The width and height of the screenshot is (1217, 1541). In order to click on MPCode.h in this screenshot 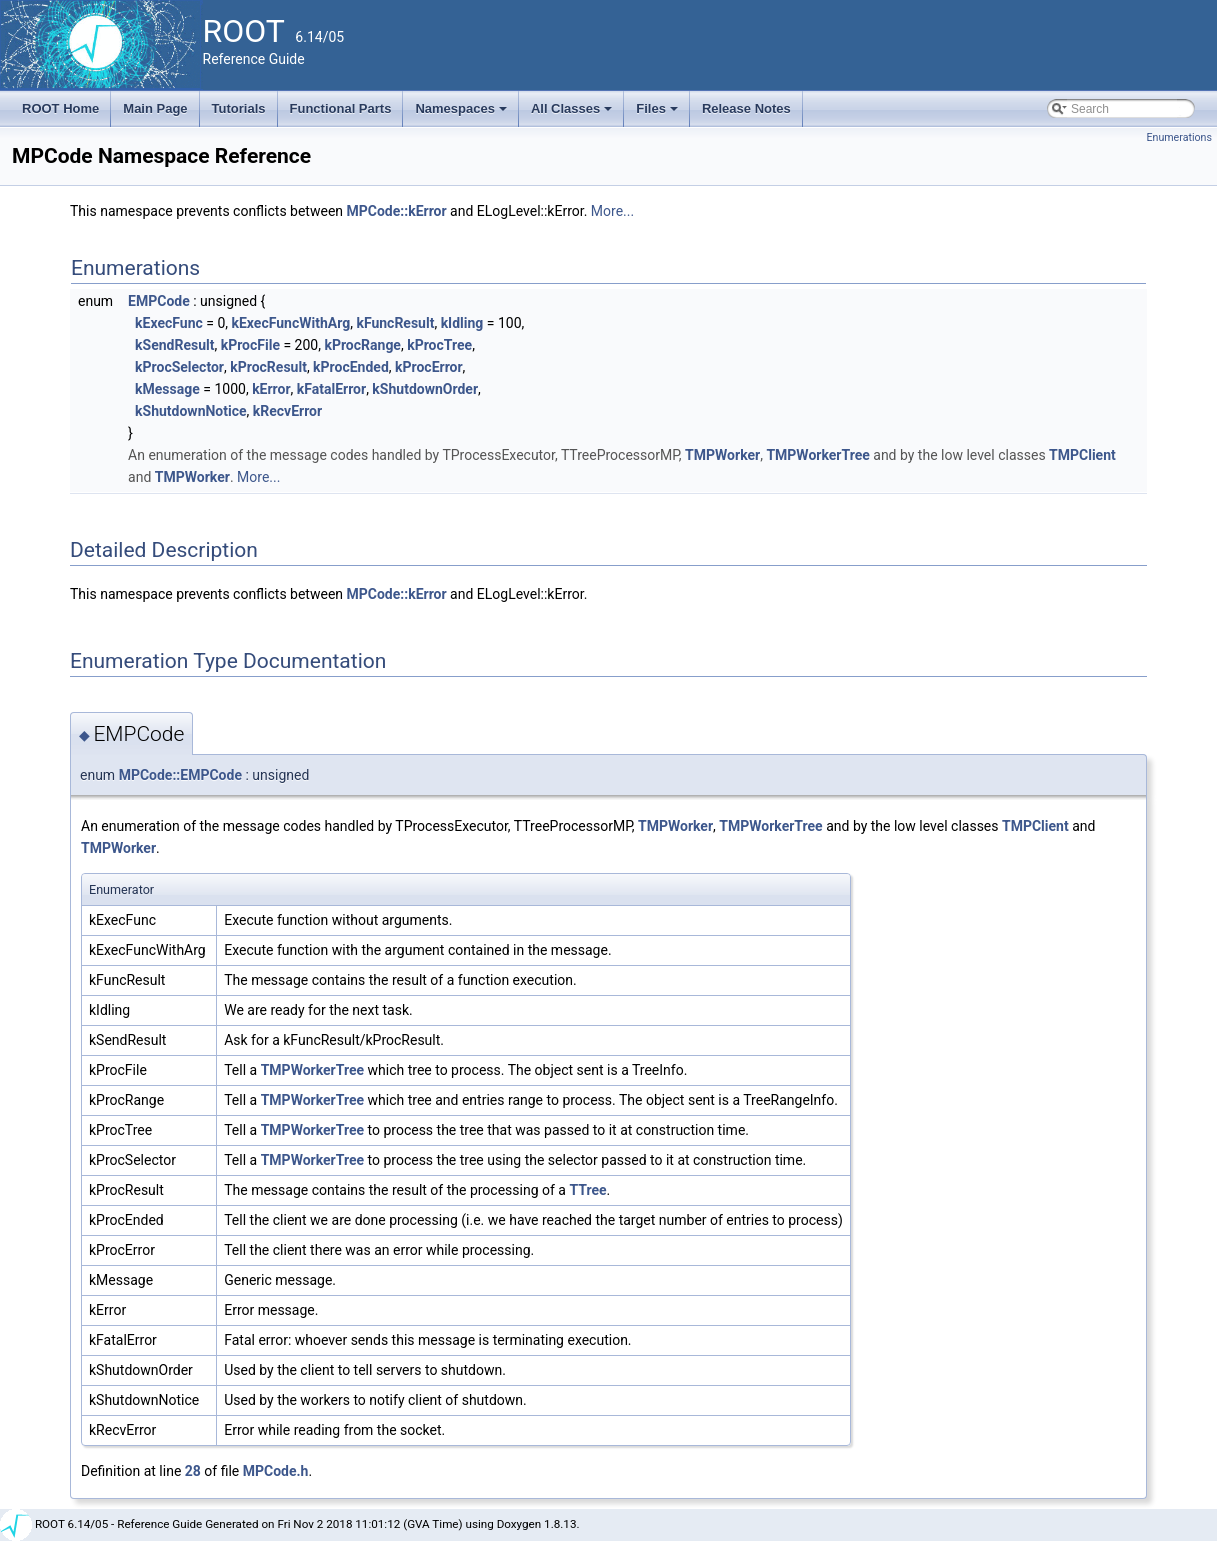, I will do `click(276, 1471)`.